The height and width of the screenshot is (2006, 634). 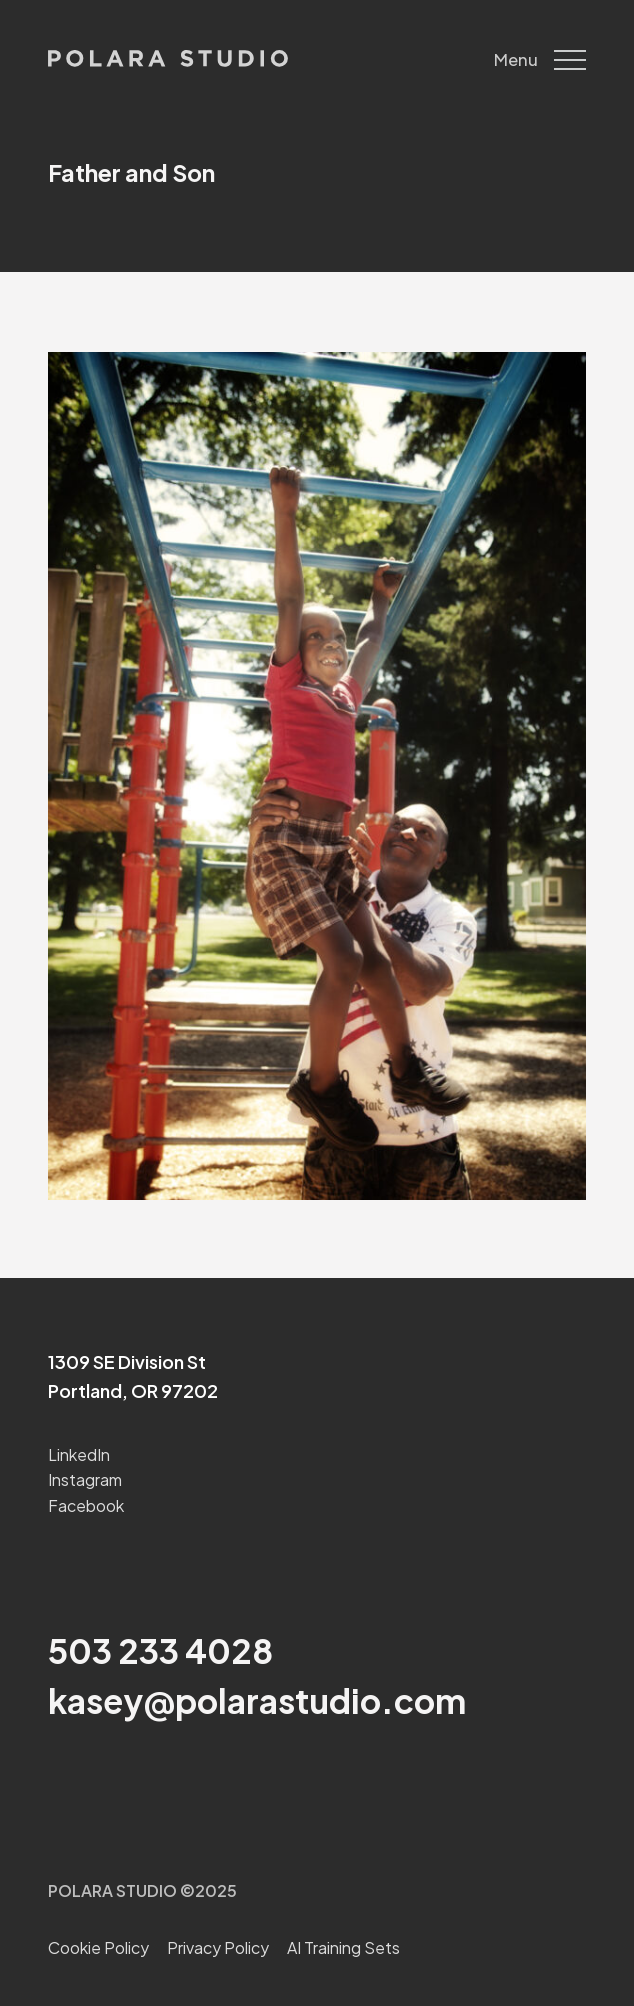 What do you see at coordinates (218, 1947) in the screenshot?
I see `Privacy Policy` at bounding box center [218, 1947].